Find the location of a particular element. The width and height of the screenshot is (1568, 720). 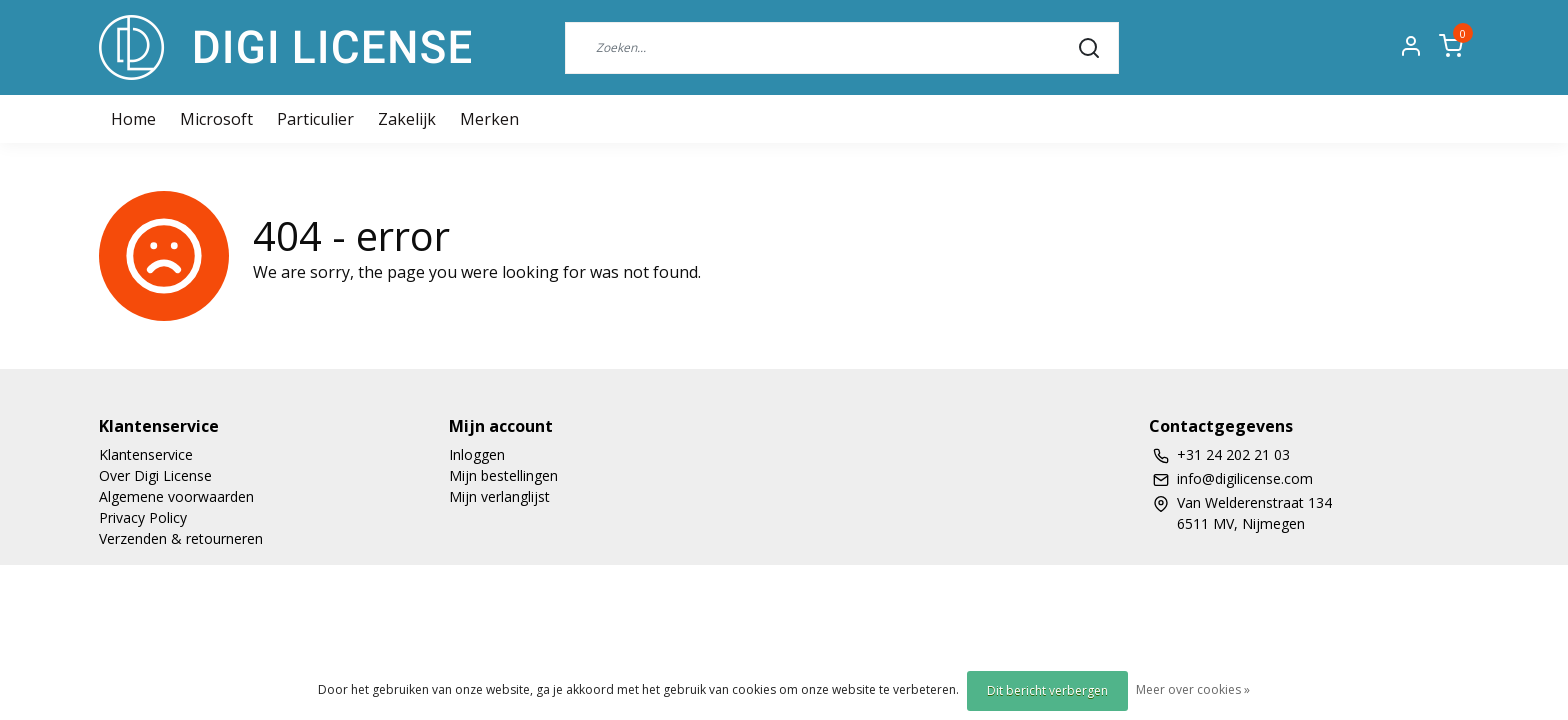

Privacy Policy is located at coordinates (143, 517).